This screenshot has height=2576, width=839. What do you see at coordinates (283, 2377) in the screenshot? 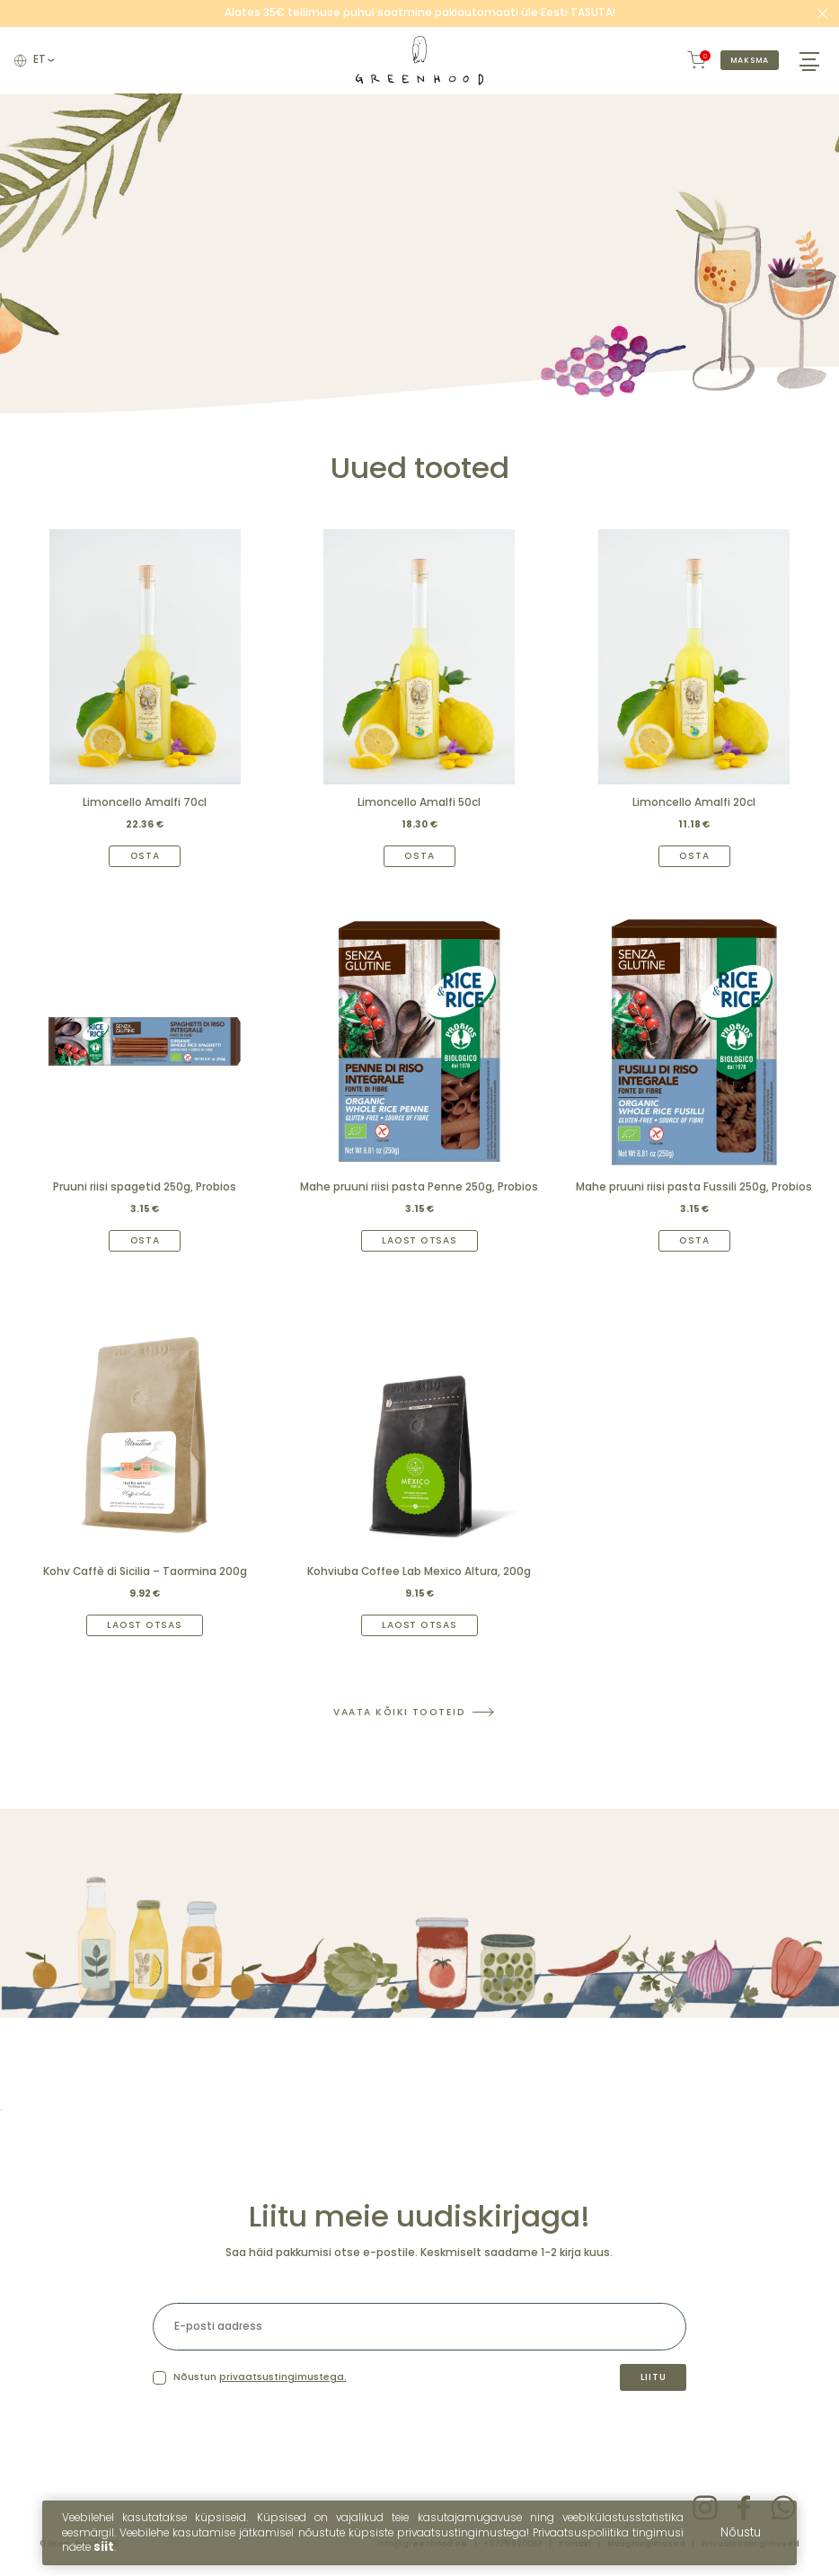
I see `privaatsustingimustega.` at bounding box center [283, 2377].